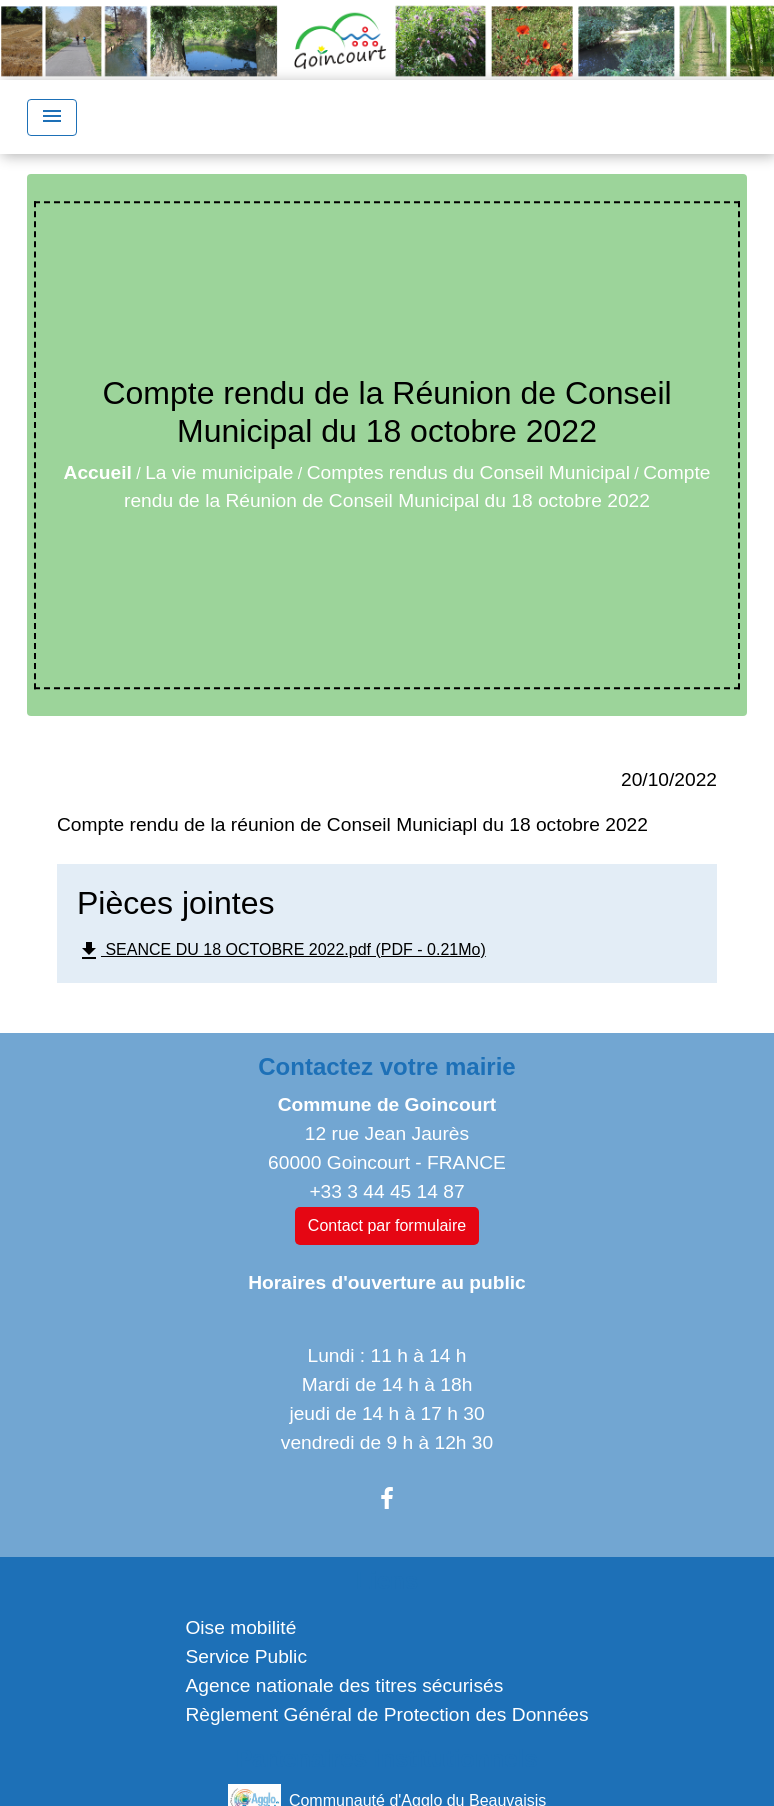  What do you see at coordinates (98, 472) in the screenshot?
I see `Accueil` at bounding box center [98, 472].